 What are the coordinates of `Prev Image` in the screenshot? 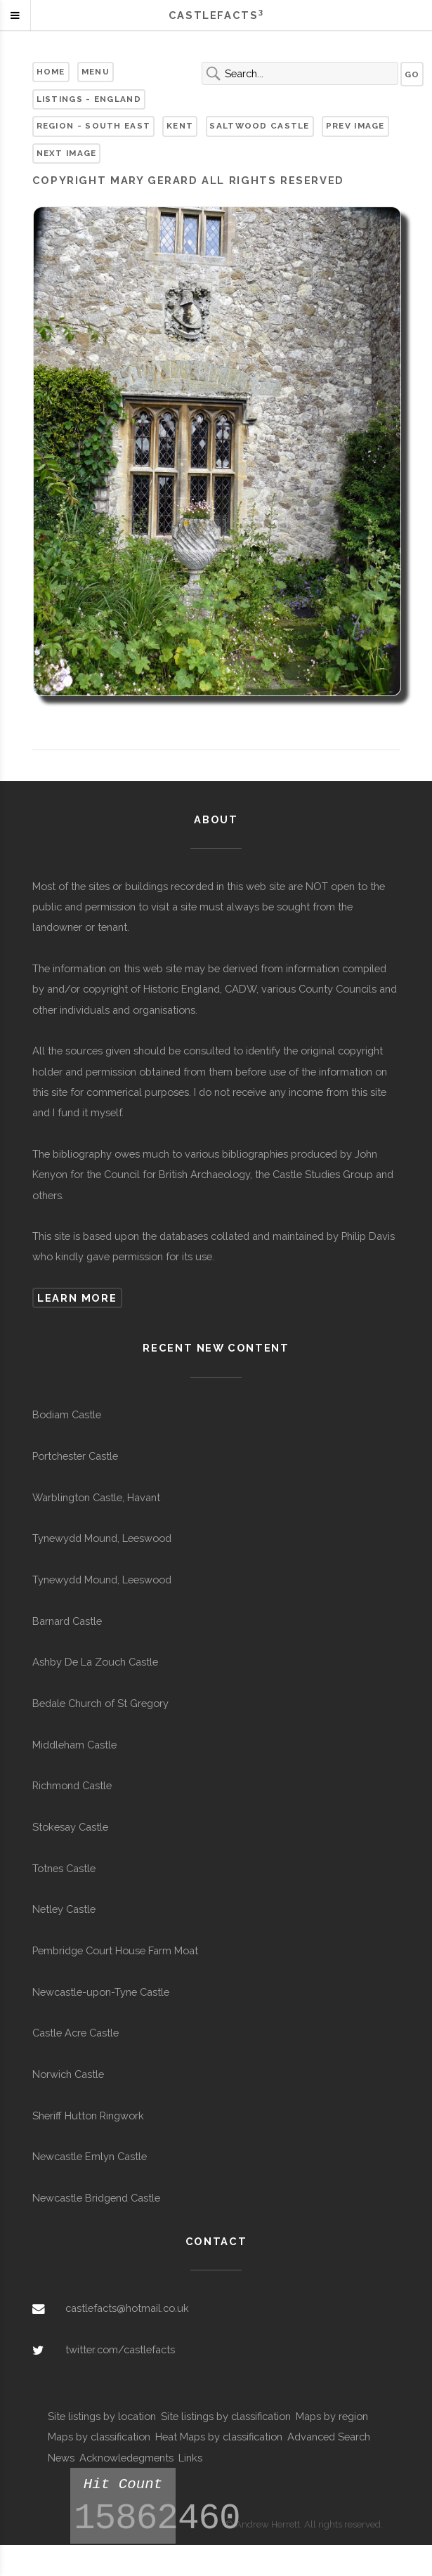 It's located at (355, 126).